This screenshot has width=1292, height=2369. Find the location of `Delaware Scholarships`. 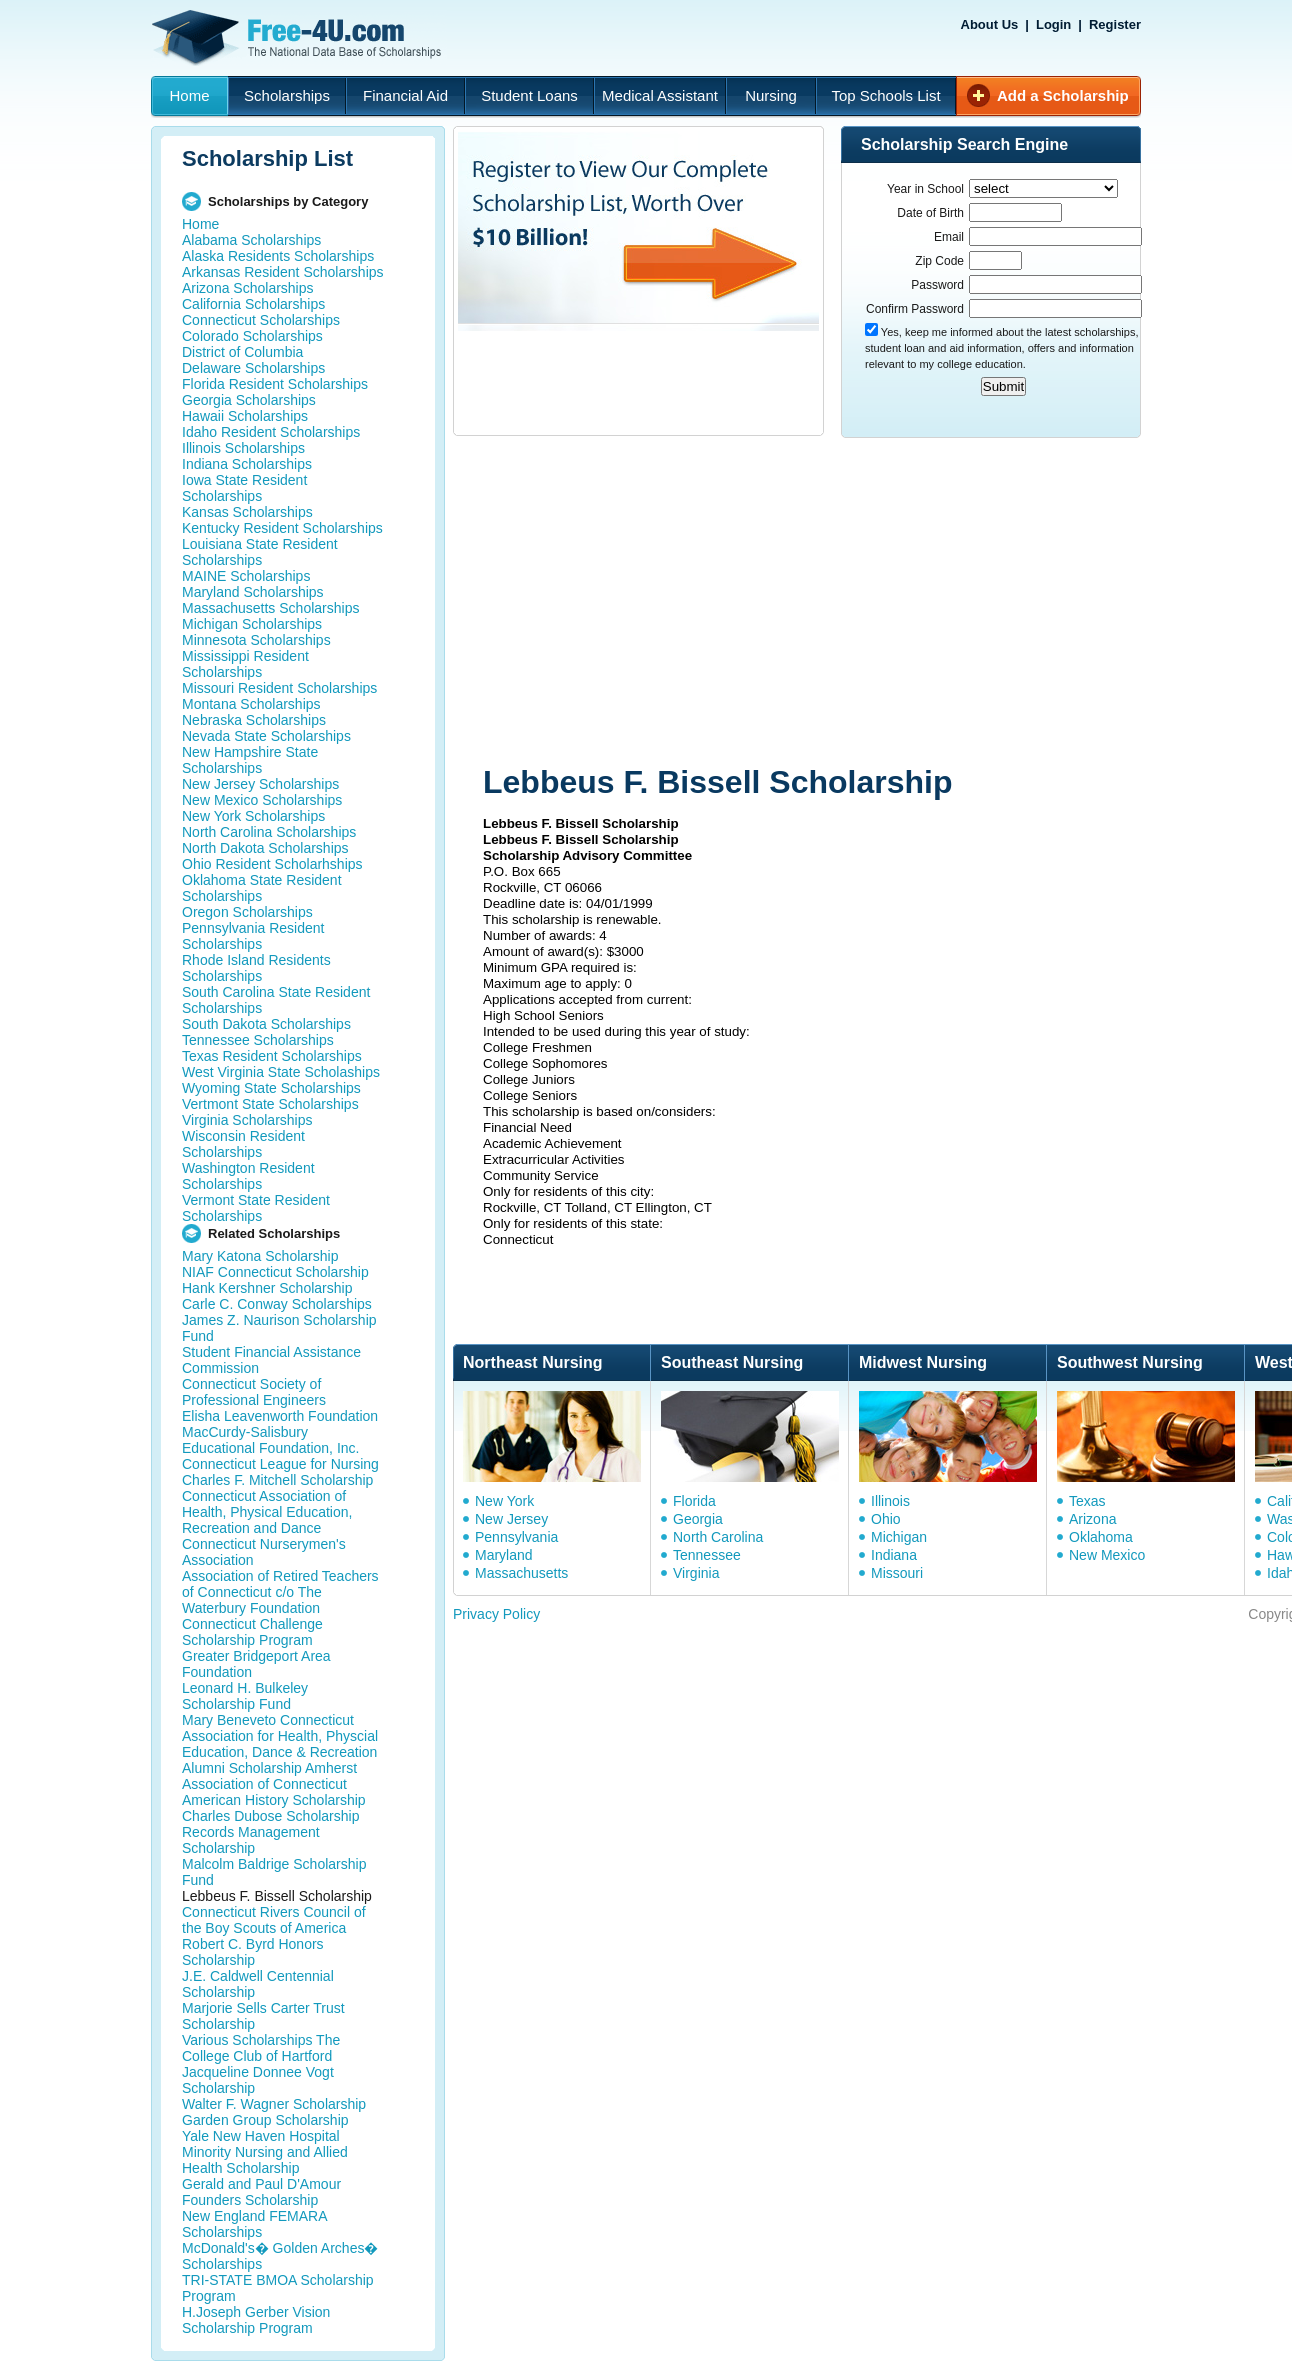

Delaware Scholarships is located at coordinates (253, 368).